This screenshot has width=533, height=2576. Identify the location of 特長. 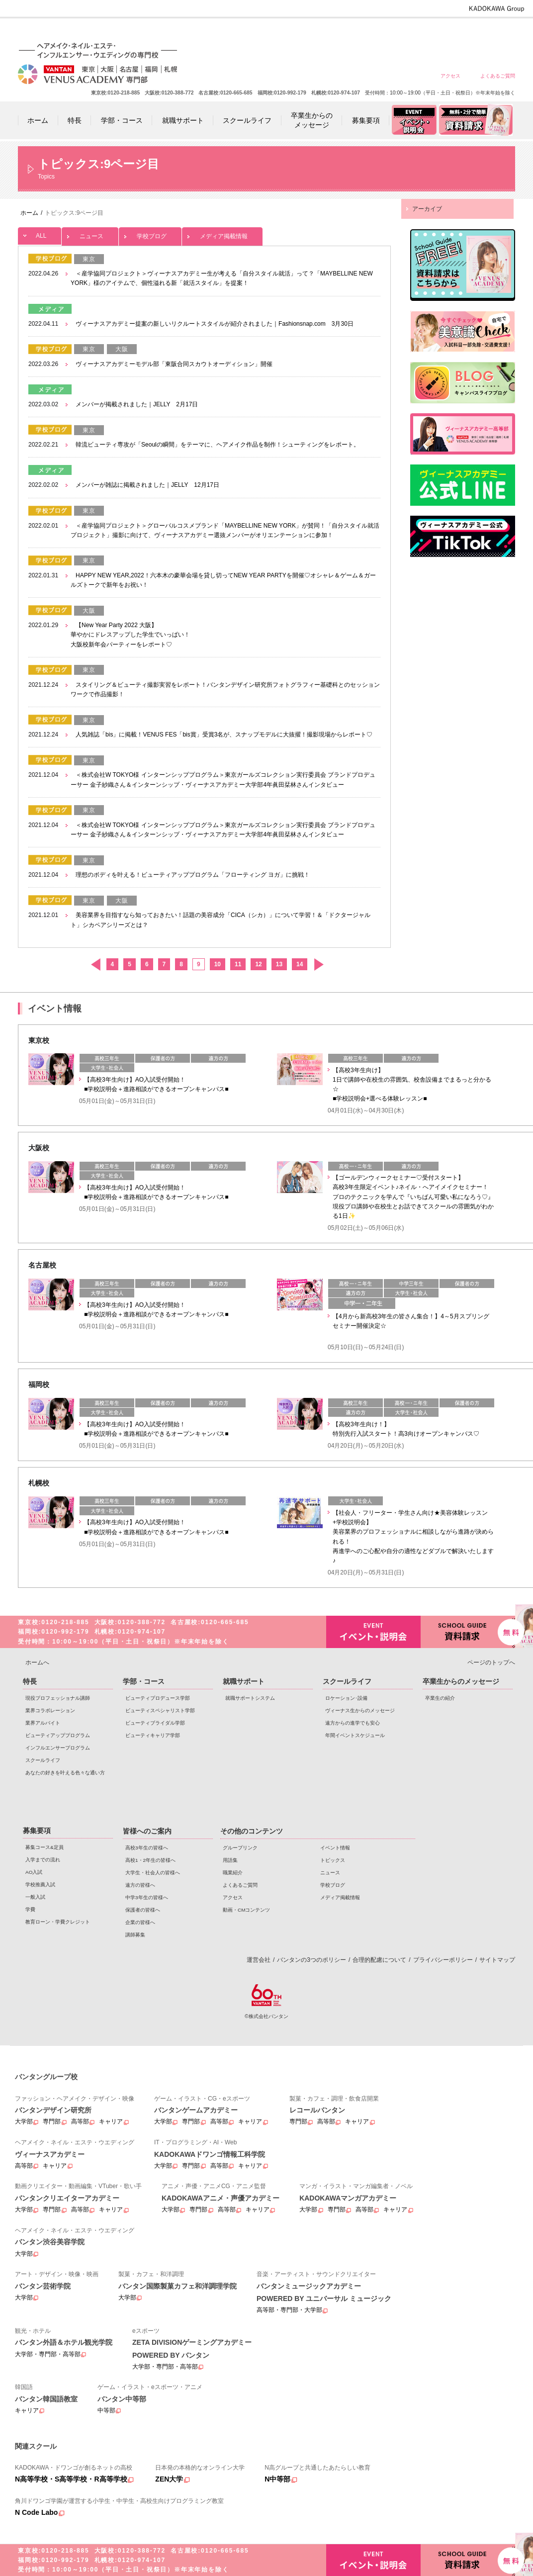
(30, 1681).